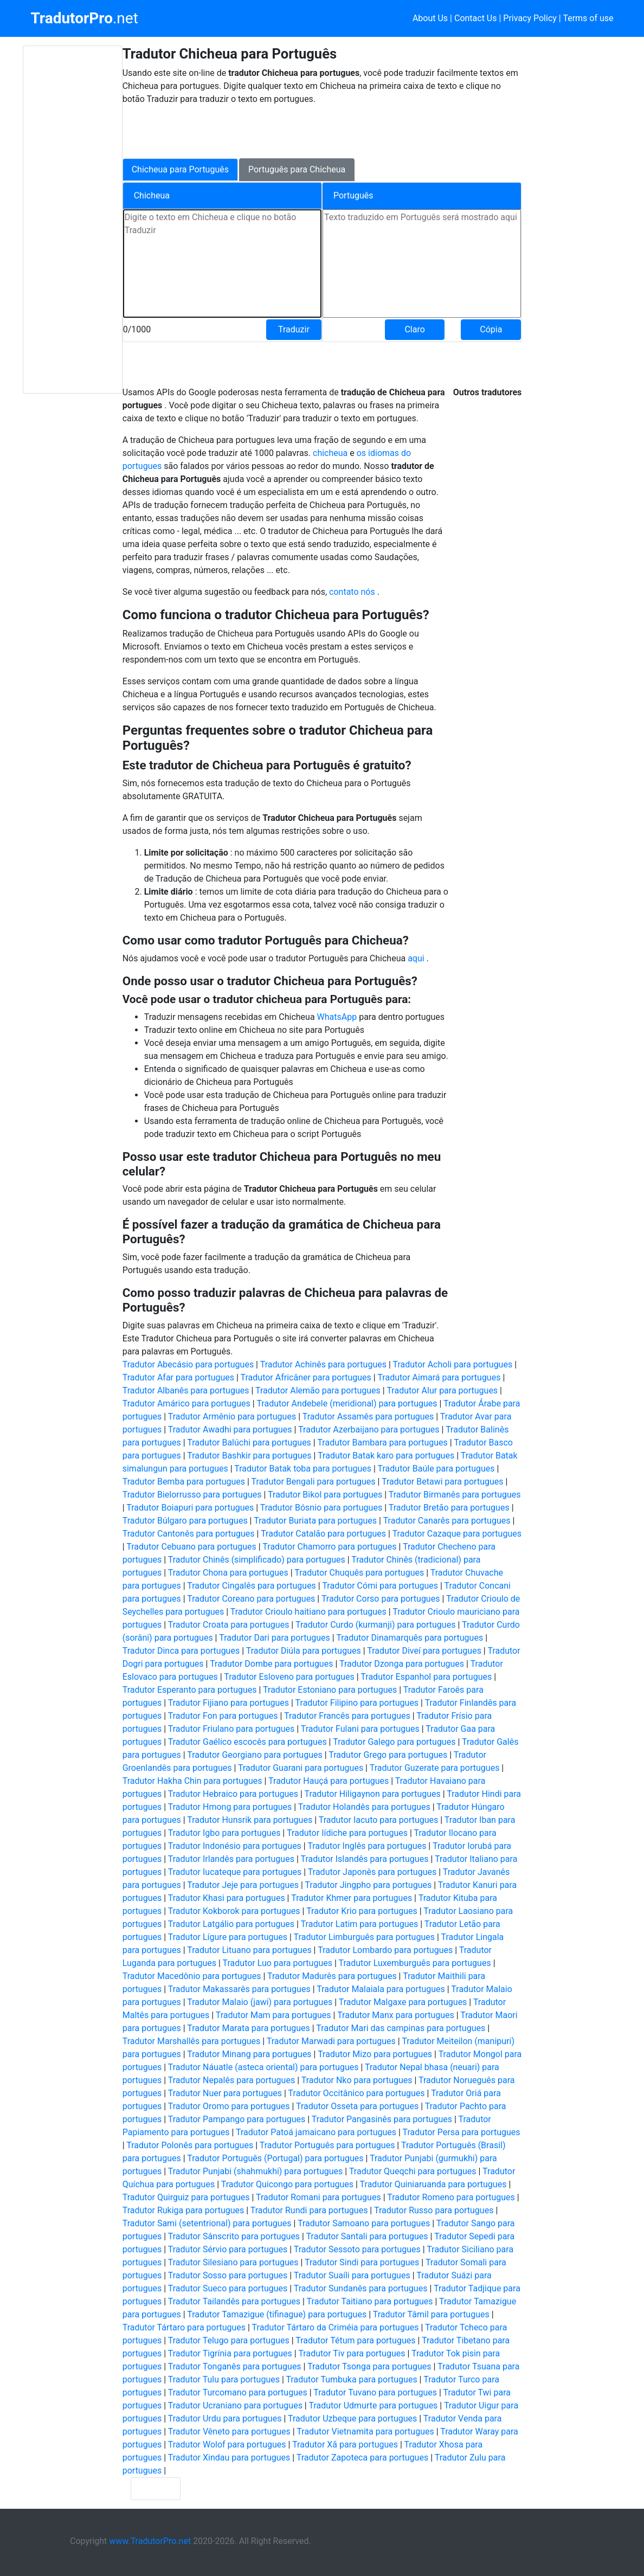 The height and width of the screenshot is (2576, 644). What do you see at coordinates (235, 2405) in the screenshot?
I see `Tradutor Ucraniano para portugues` at bounding box center [235, 2405].